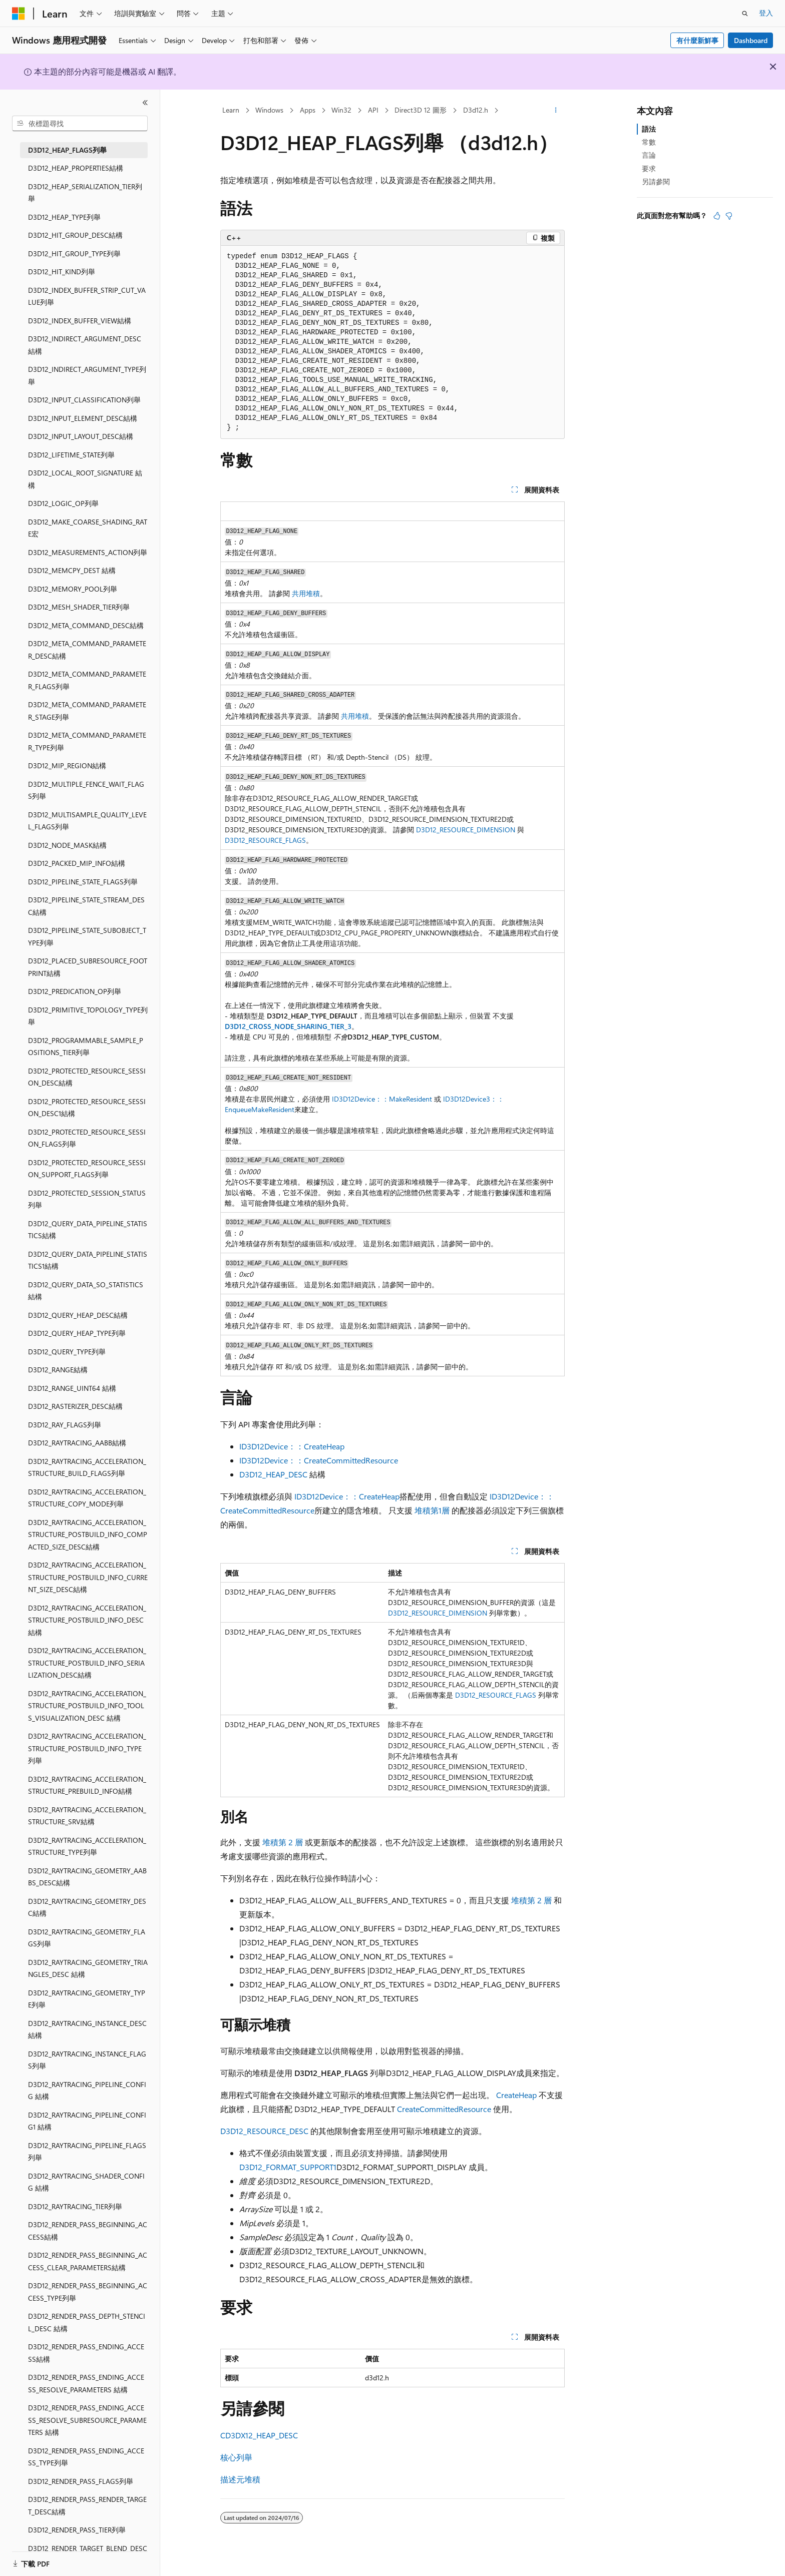 This screenshot has height=2576, width=785. I want to click on D3D12_PREDICATION_OP列舉 [treeitem], so click(74, 991).